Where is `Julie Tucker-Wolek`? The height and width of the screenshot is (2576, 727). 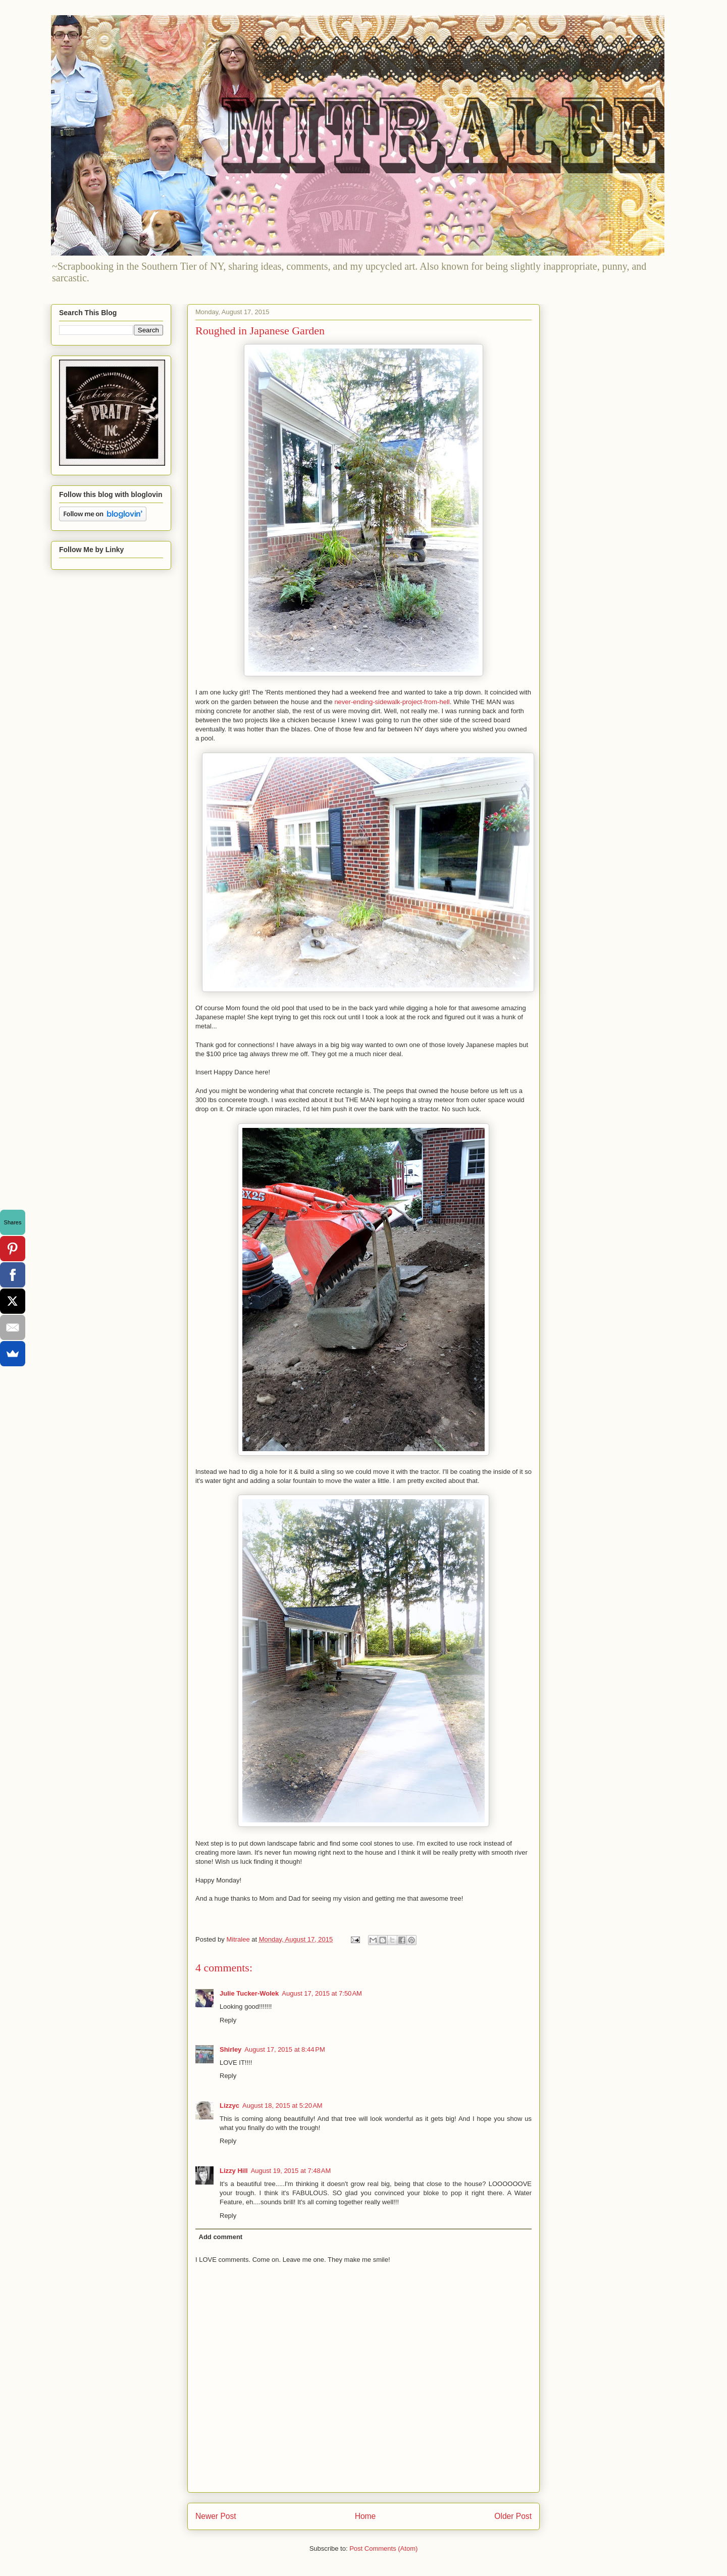
Julie Tucker-Wolek is located at coordinates (249, 1993).